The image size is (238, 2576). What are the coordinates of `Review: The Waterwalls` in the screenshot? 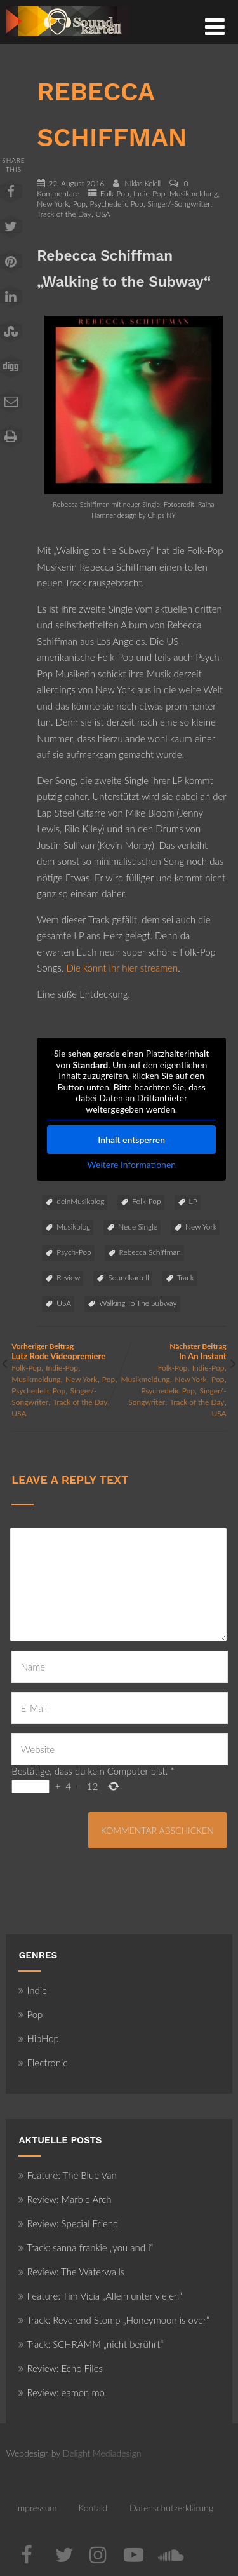 It's located at (71, 2271).